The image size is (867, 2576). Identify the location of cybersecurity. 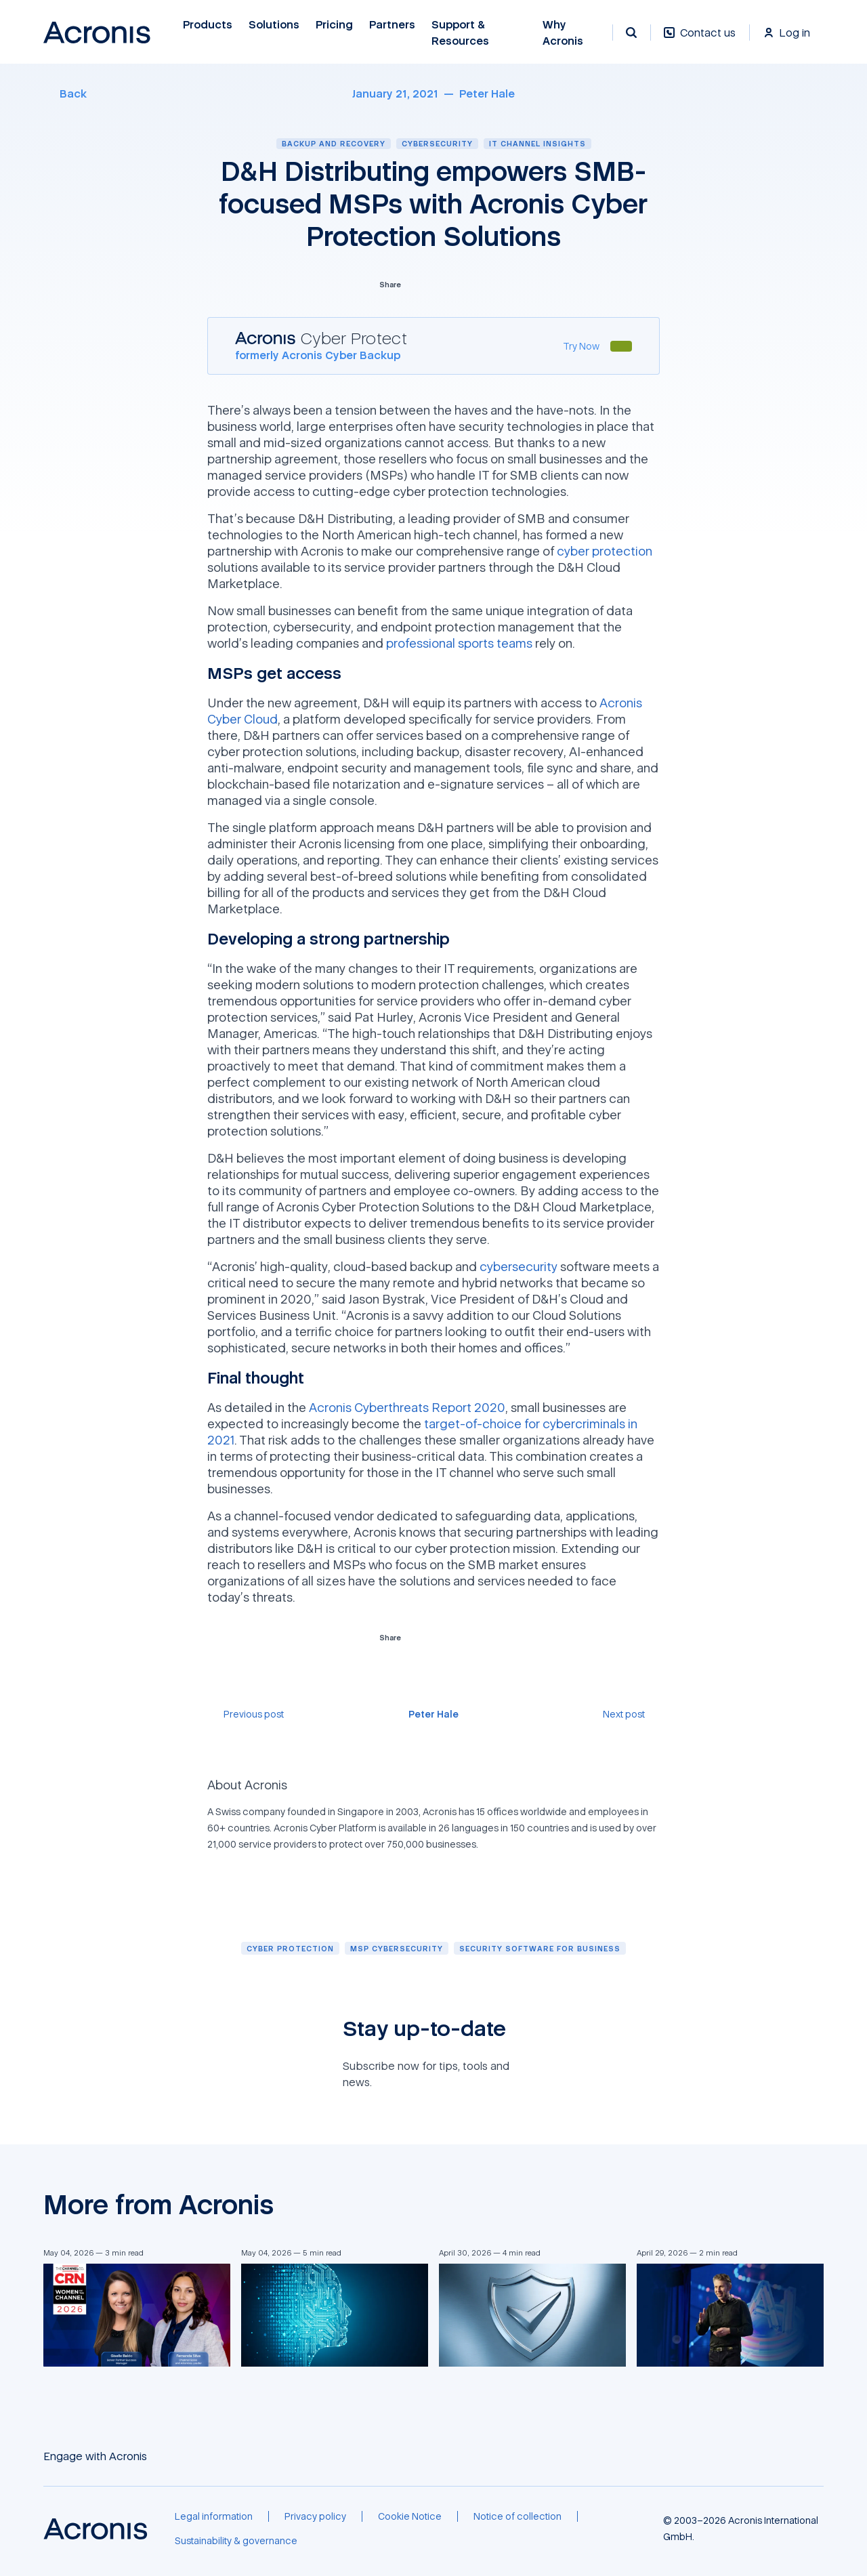
(518, 1266).